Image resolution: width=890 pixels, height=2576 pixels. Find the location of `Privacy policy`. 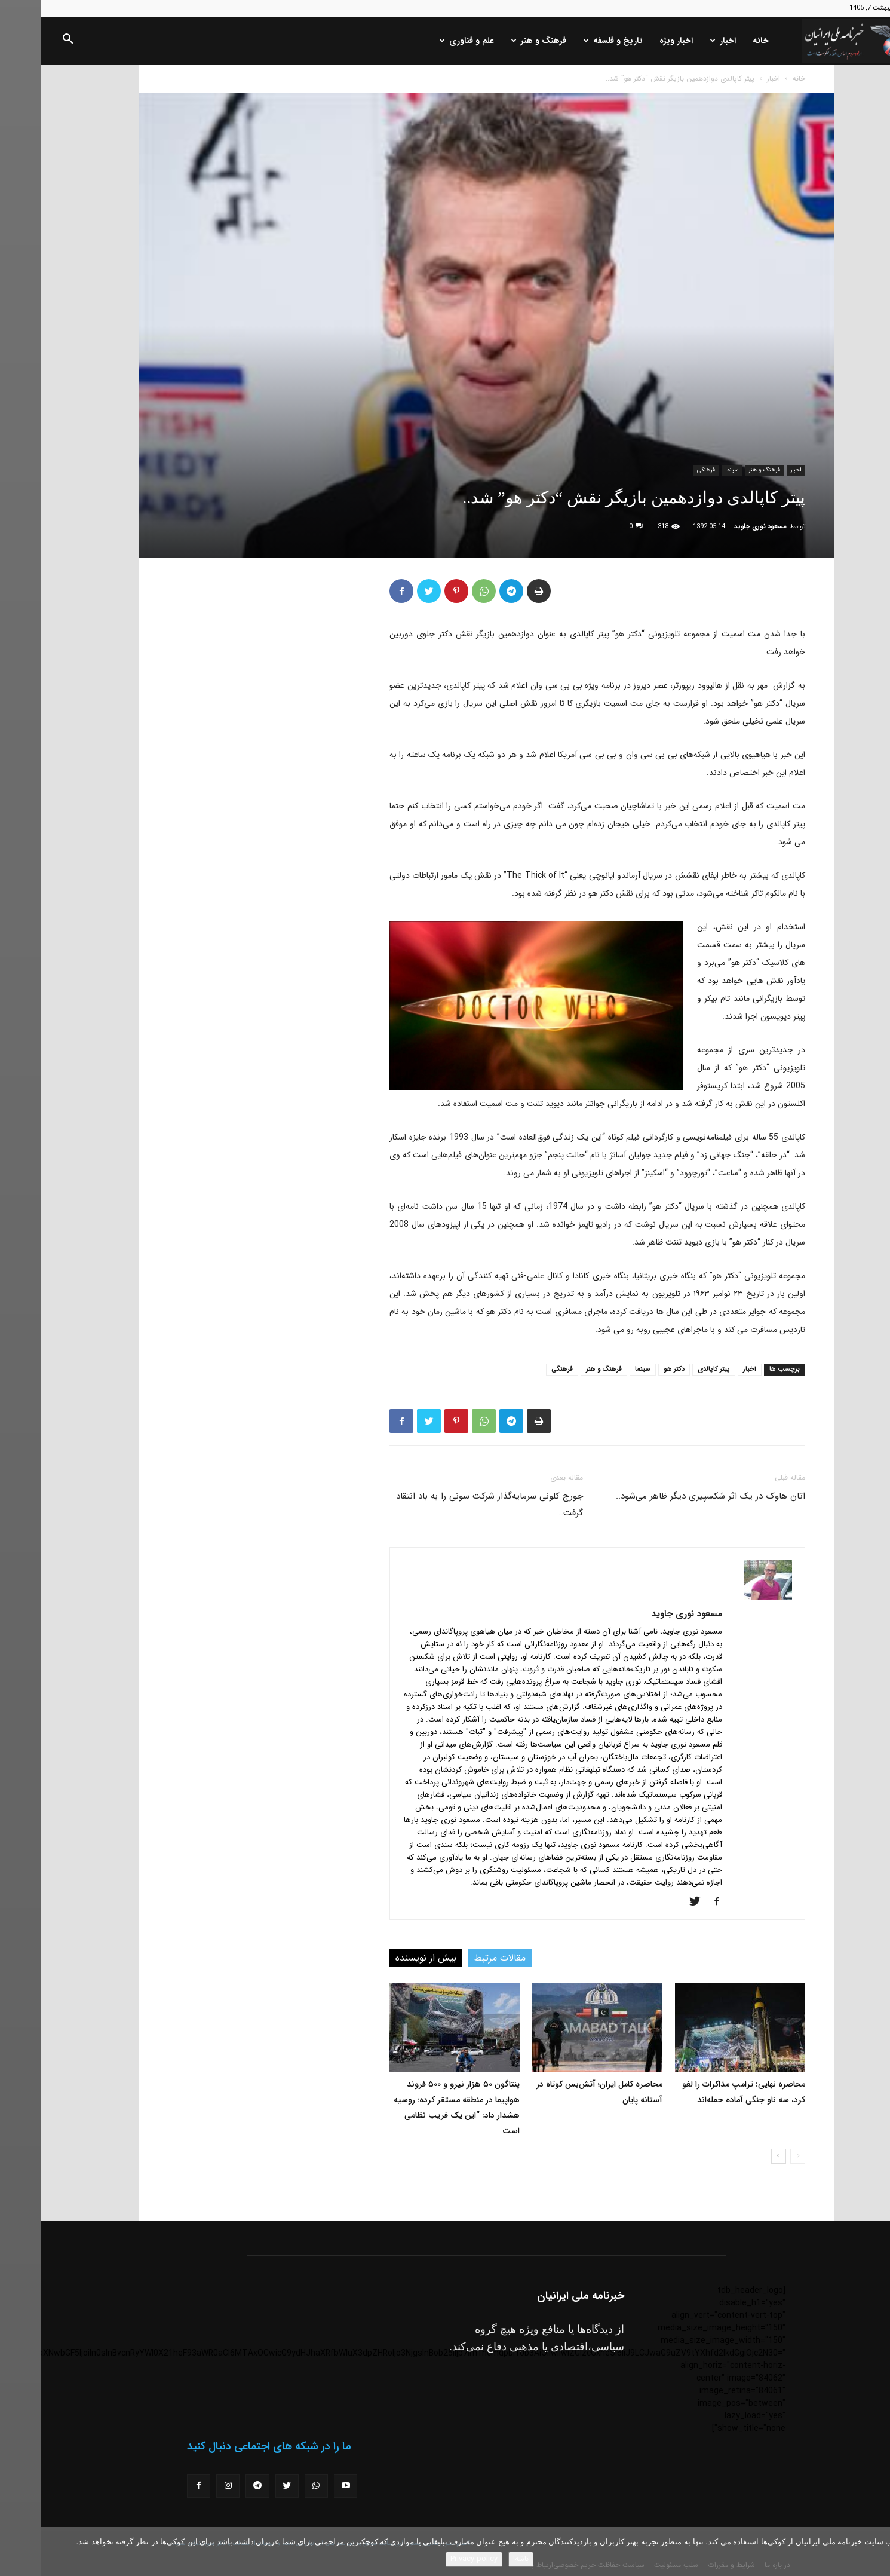

Privacy policy is located at coordinates (432, 2559).